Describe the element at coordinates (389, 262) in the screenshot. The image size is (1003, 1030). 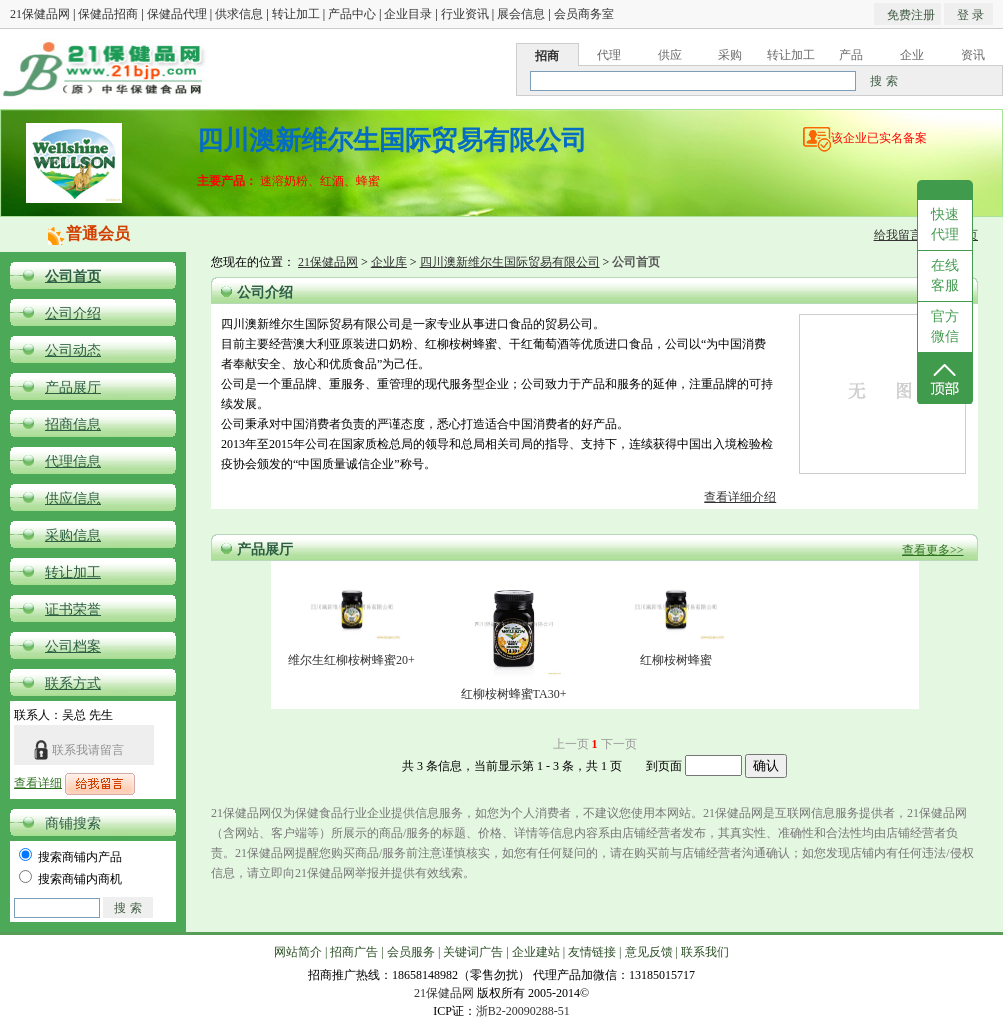
I see `企业库` at that location.